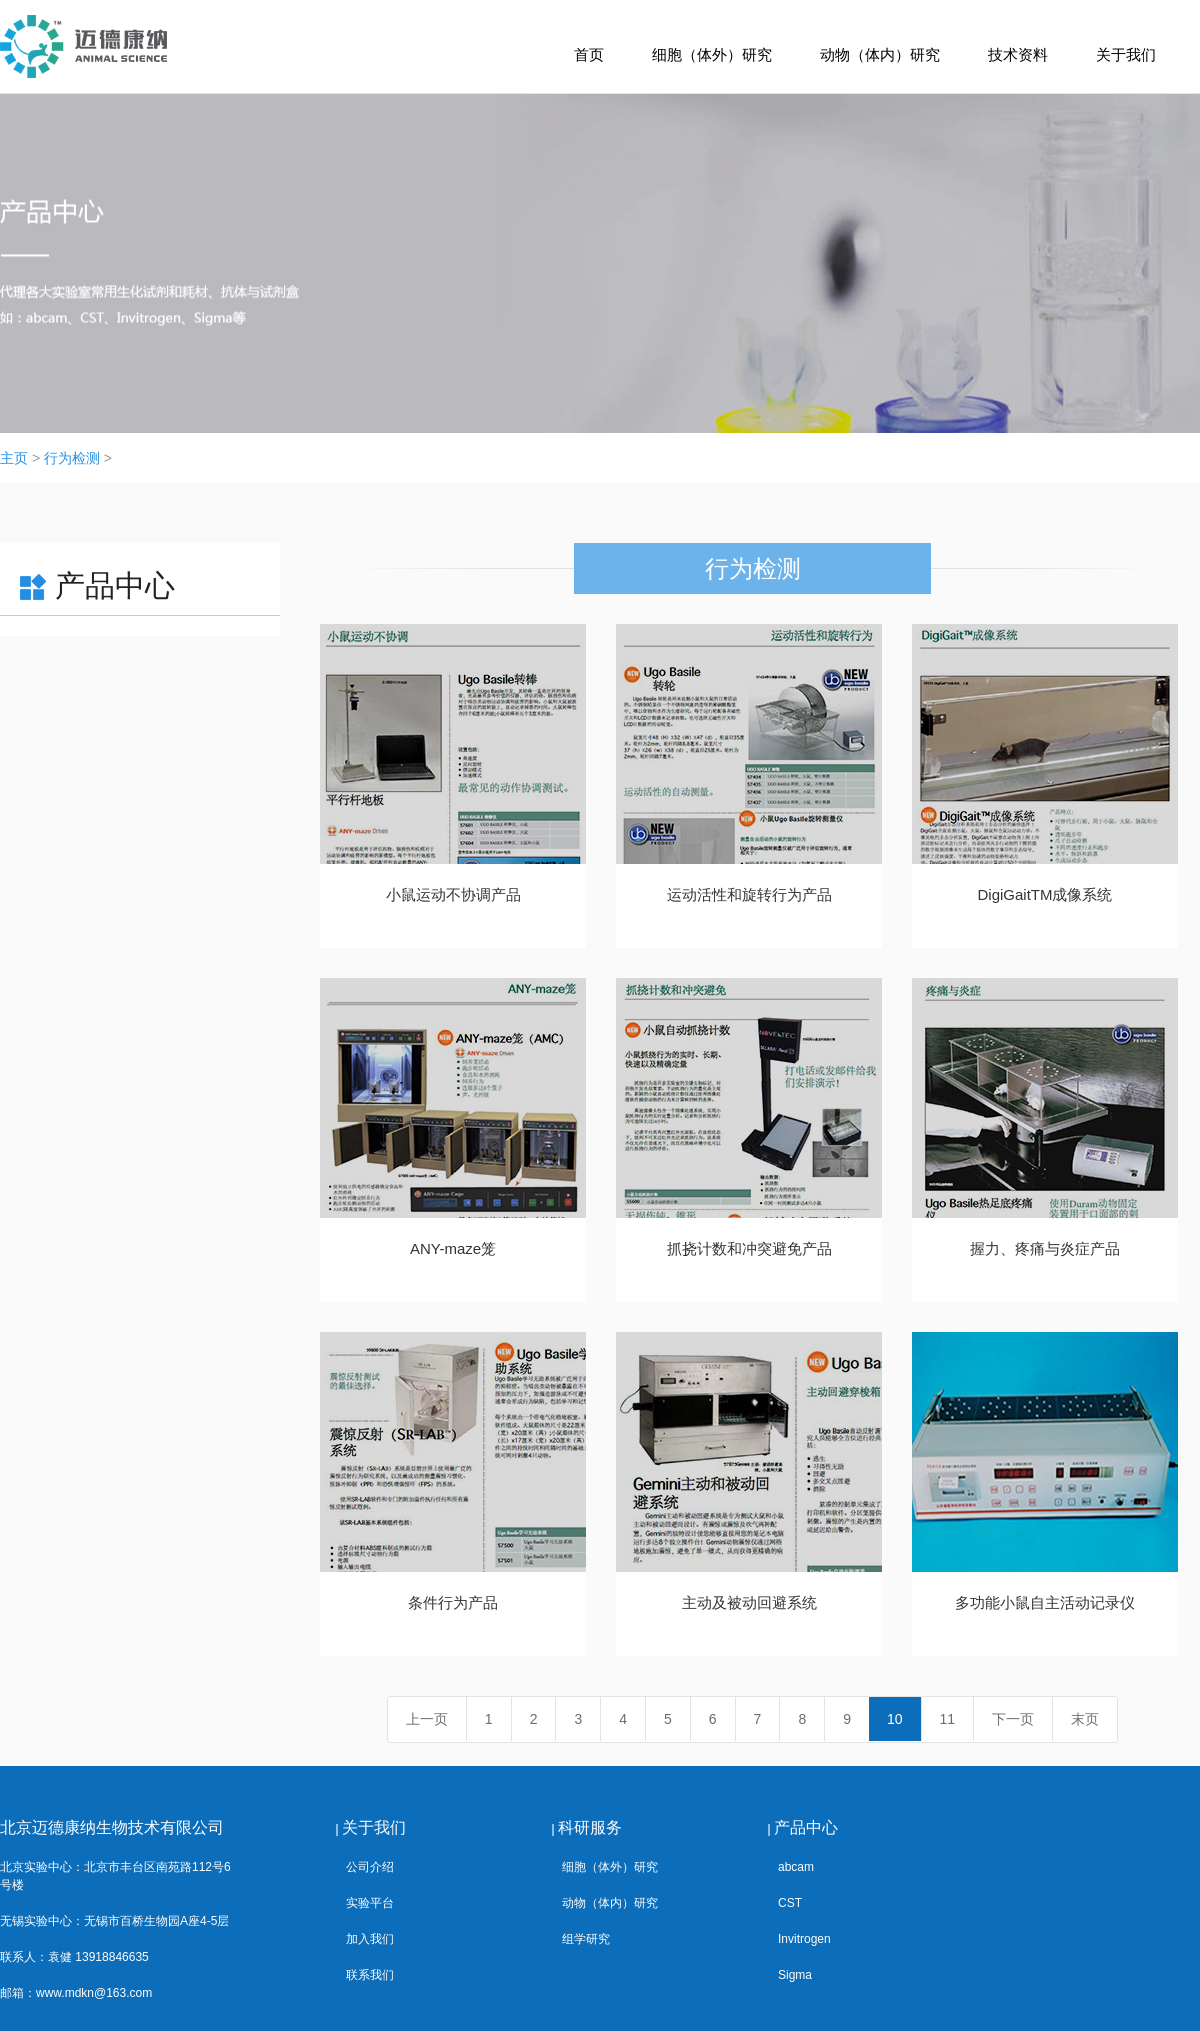  I want to click on 主页, so click(14, 458).